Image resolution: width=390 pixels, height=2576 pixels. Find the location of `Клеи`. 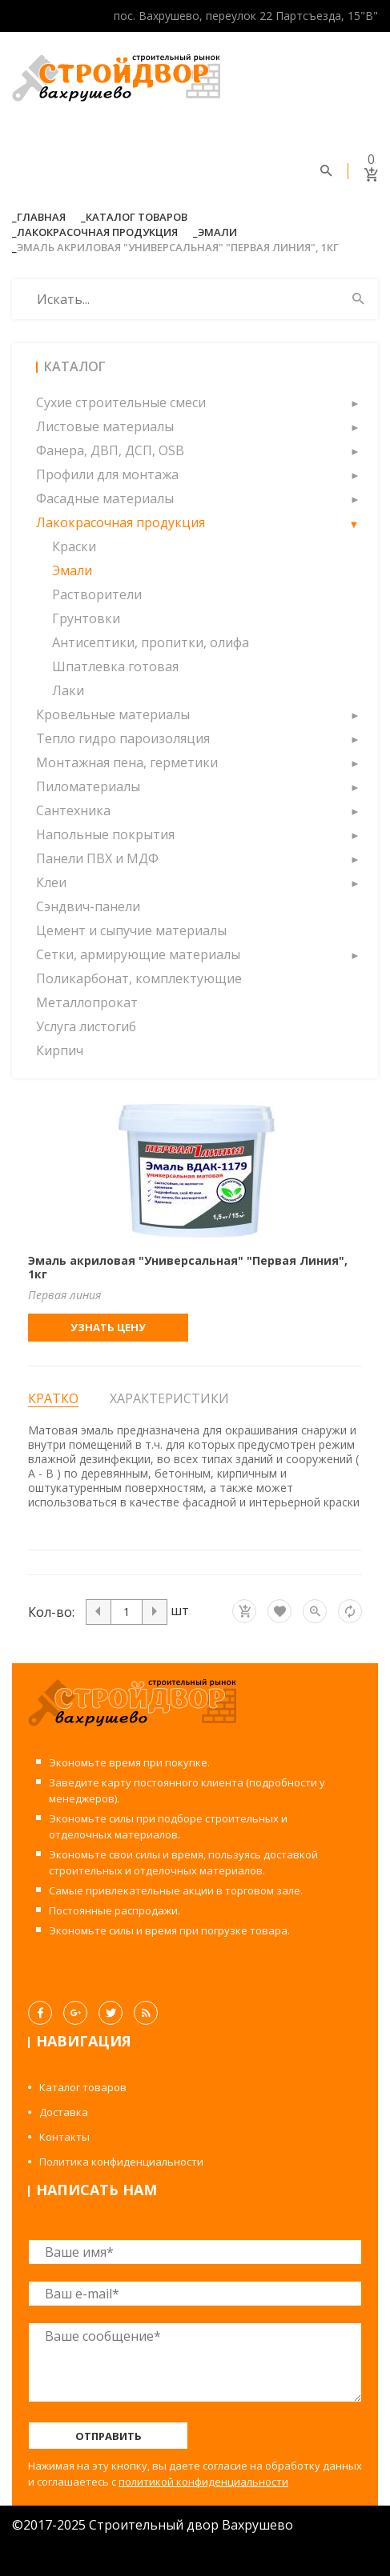

Клеи is located at coordinates (51, 882).